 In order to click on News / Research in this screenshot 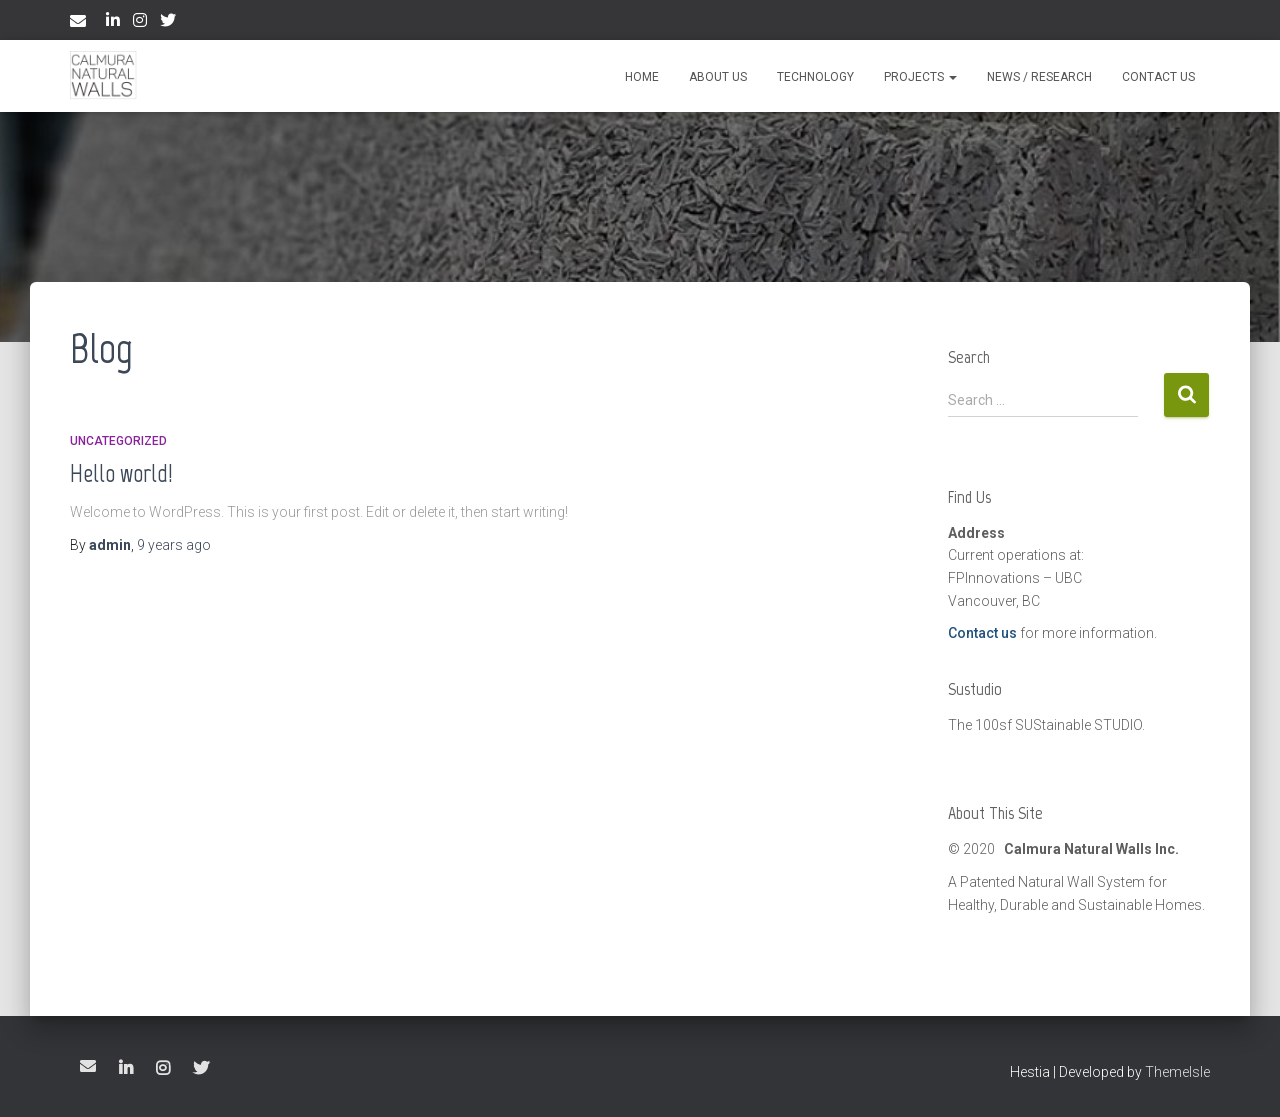, I will do `click(1039, 77)`.